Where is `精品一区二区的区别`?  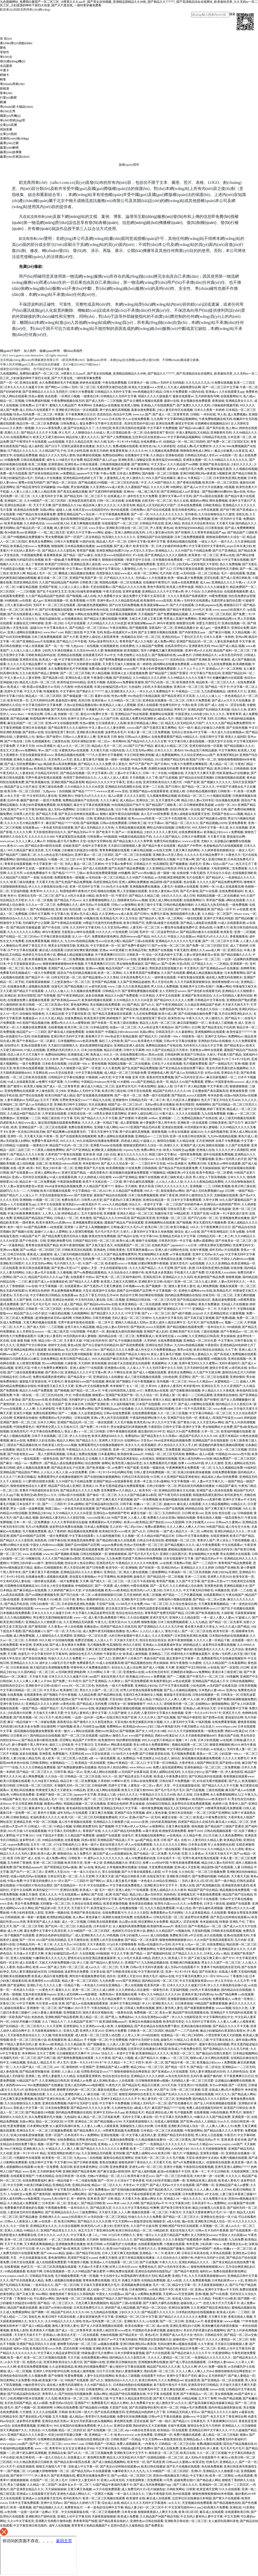
精品一区二区的区别 is located at coordinates (49, 2121).